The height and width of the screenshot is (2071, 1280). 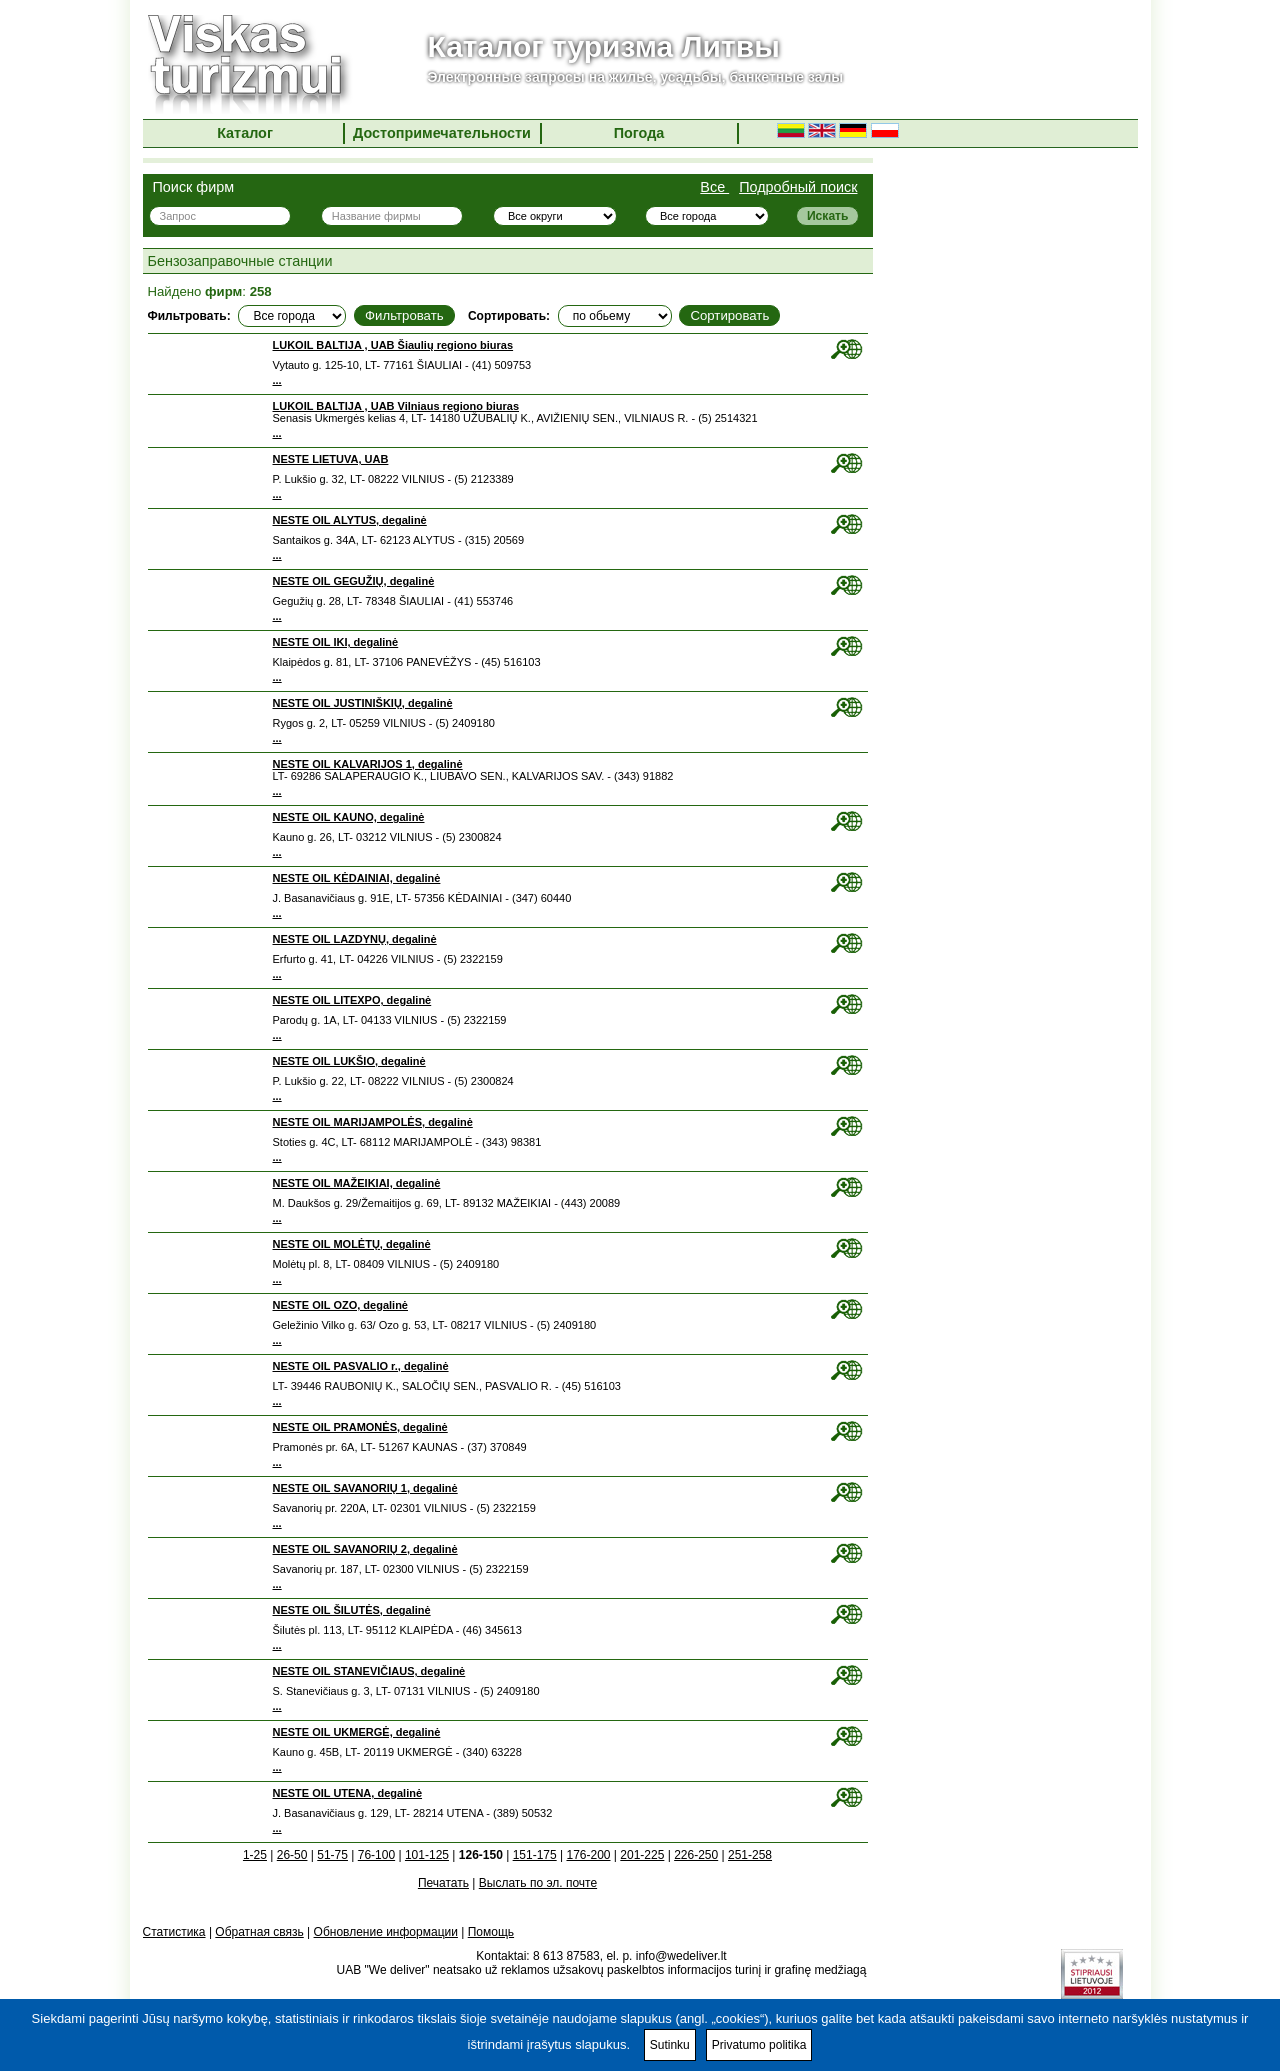 What do you see at coordinates (670, 2045) in the screenshot?
I see `Sutinku` at bounding box center [670, 2045].